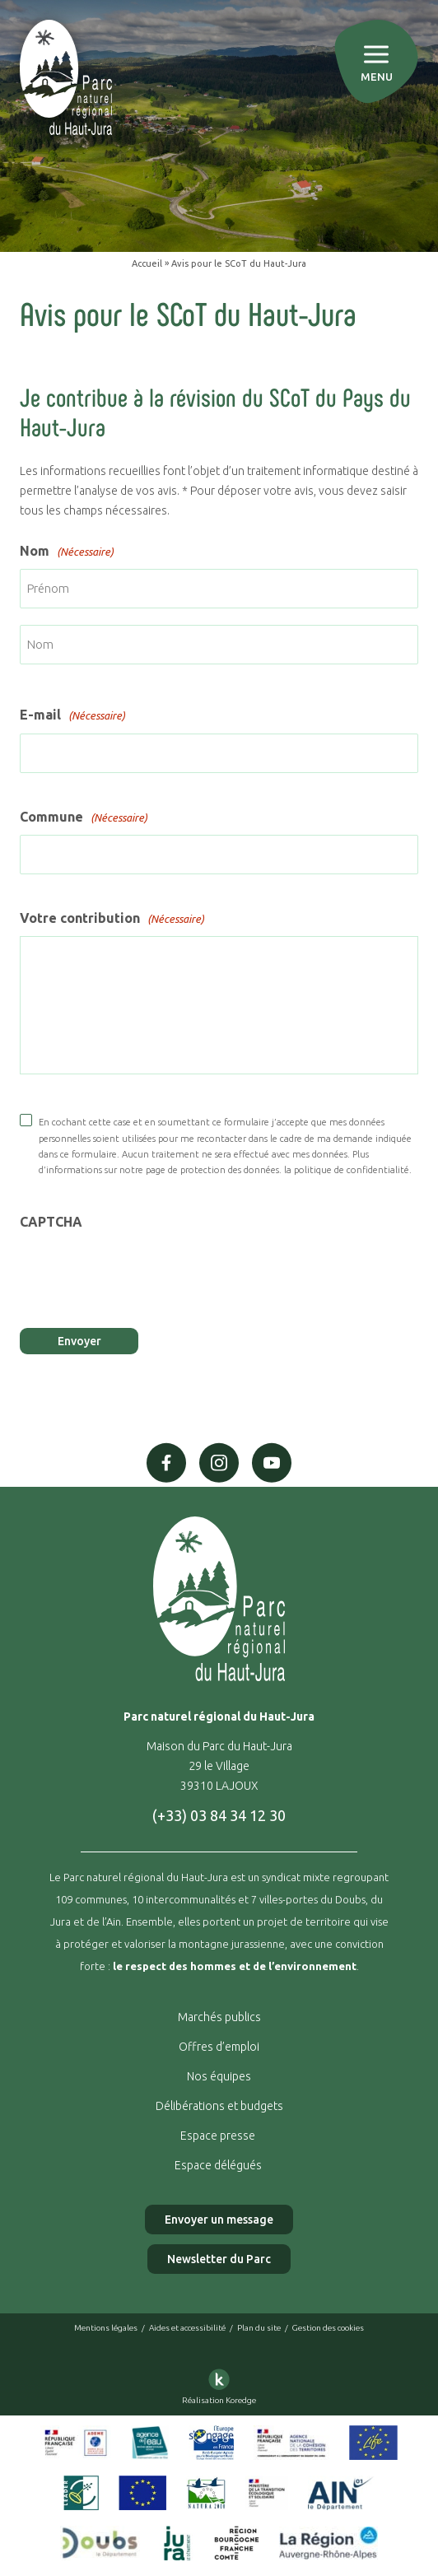 The height and width of the screenshot is (2576, 438). What do you see at coordinates (83, 817) in the screenshot?
I see `Commune` at bounding box center [83, 817].